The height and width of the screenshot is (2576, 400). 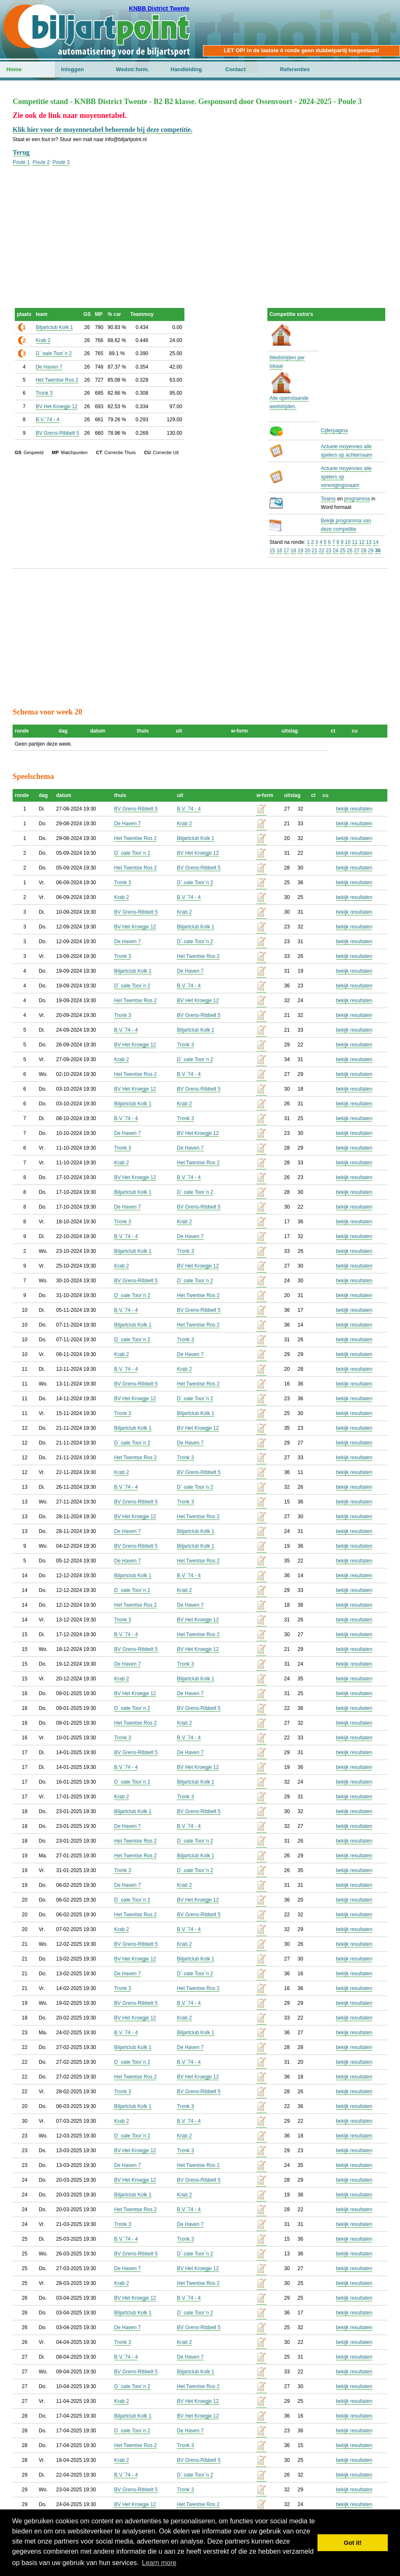 What do you see at coordinates (363, 551) in the screenshot?
I see `28` at bounding box center [363, 551].